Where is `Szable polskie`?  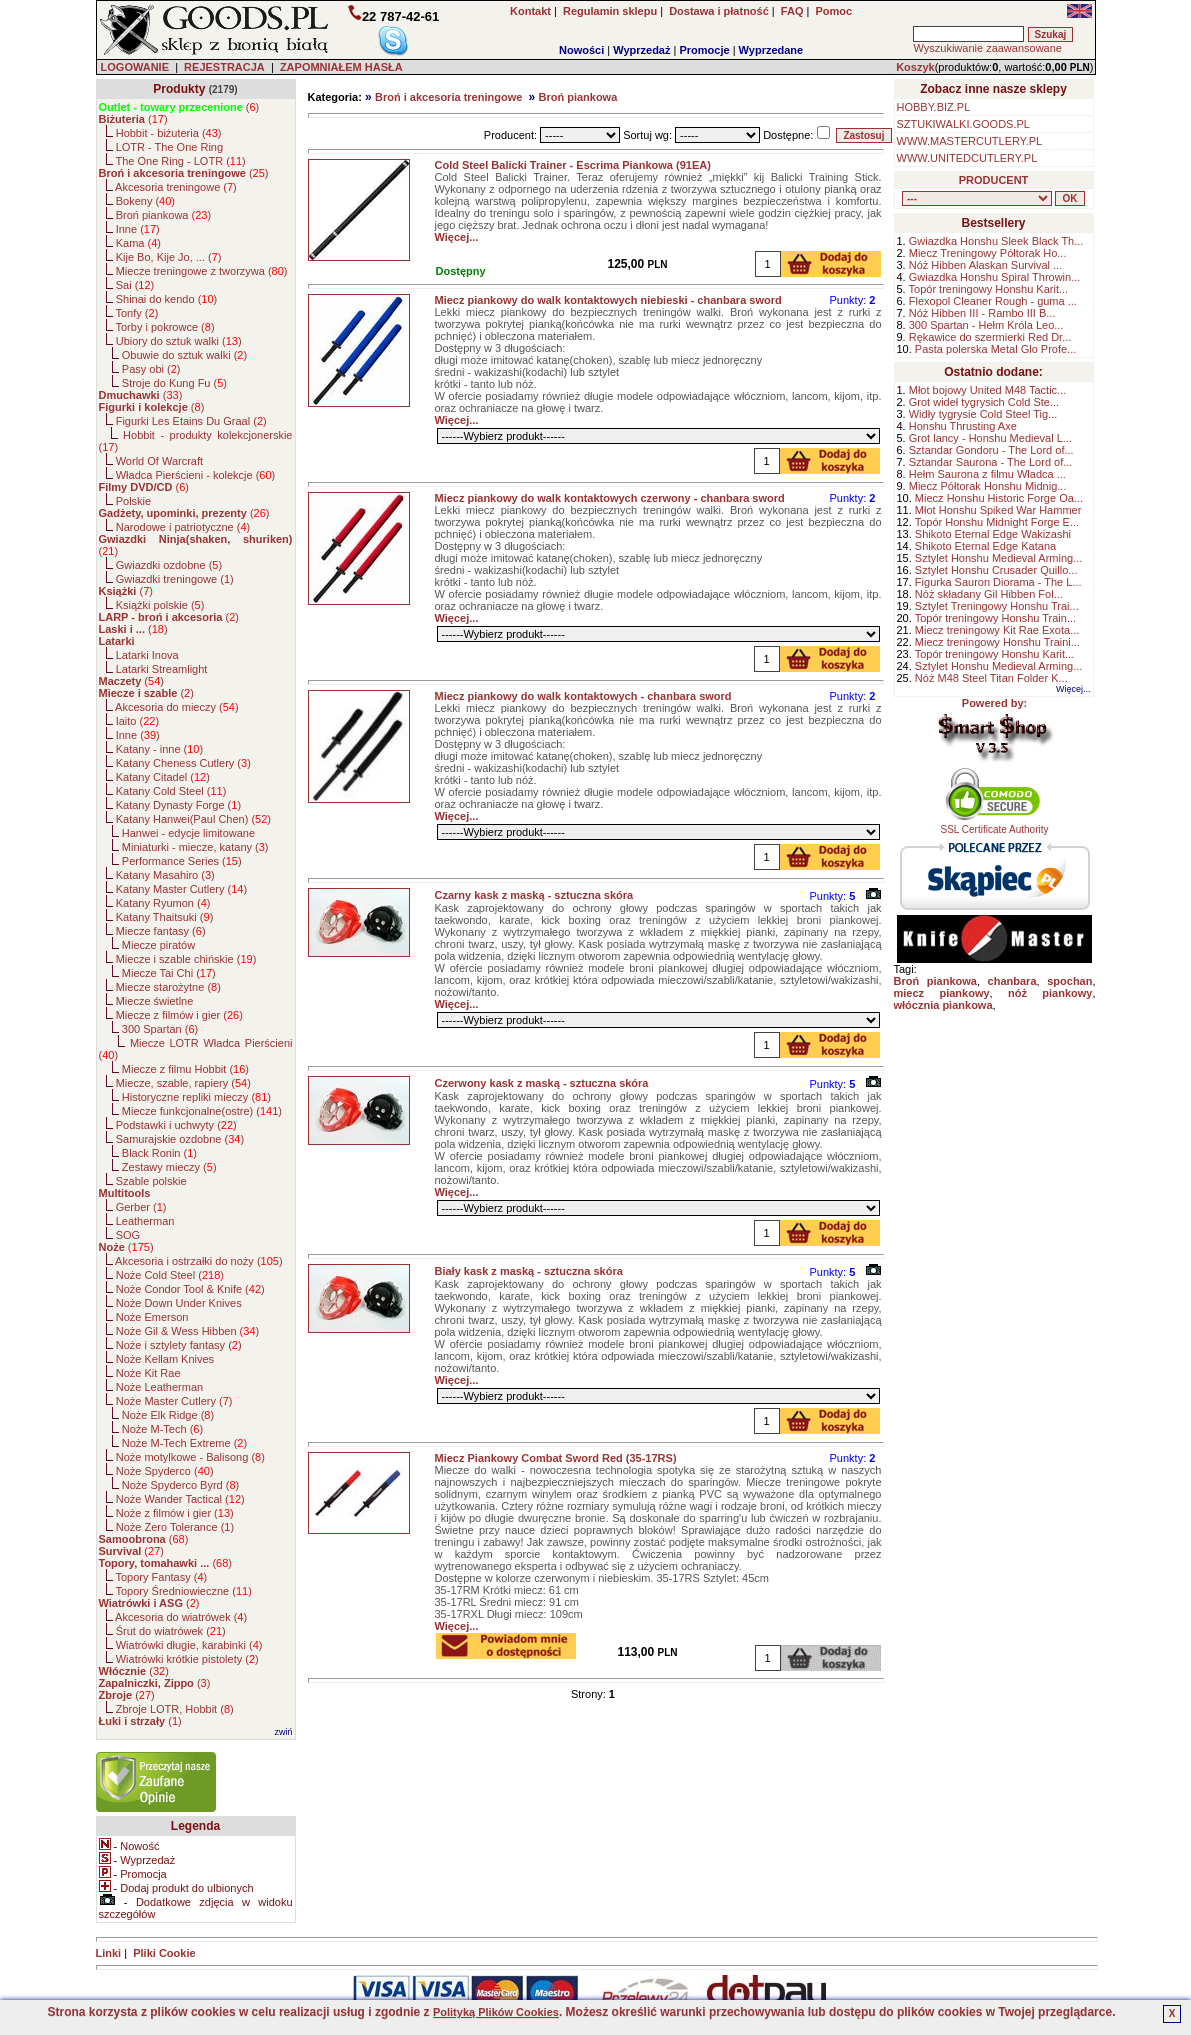 Szable polskie is located at coordinates (151, 1181).